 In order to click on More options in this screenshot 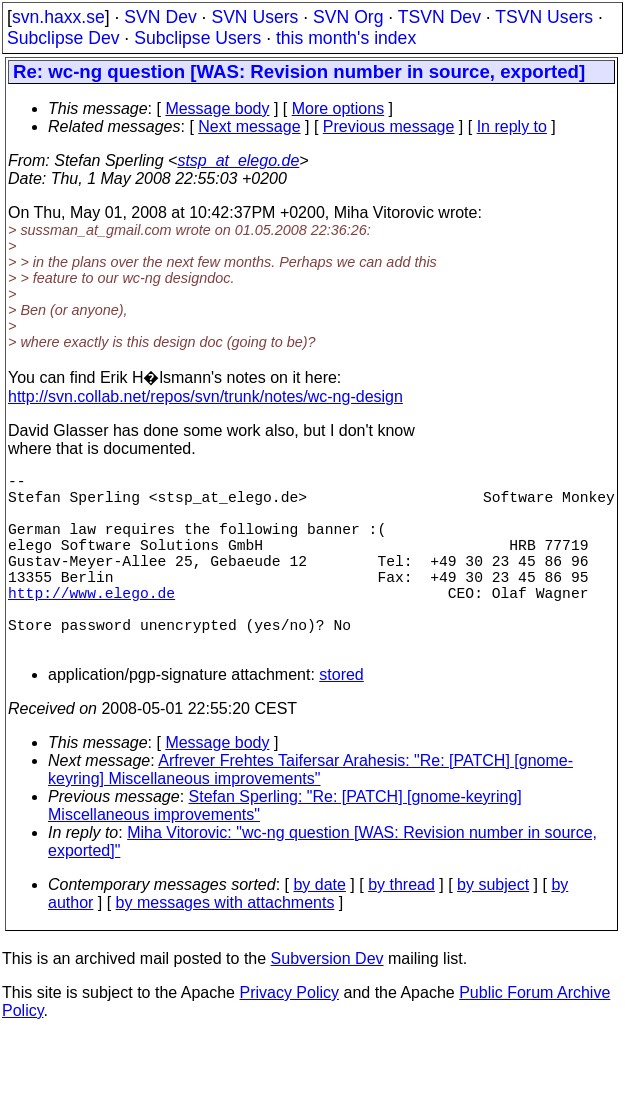, I will do `click(338, 108)`.